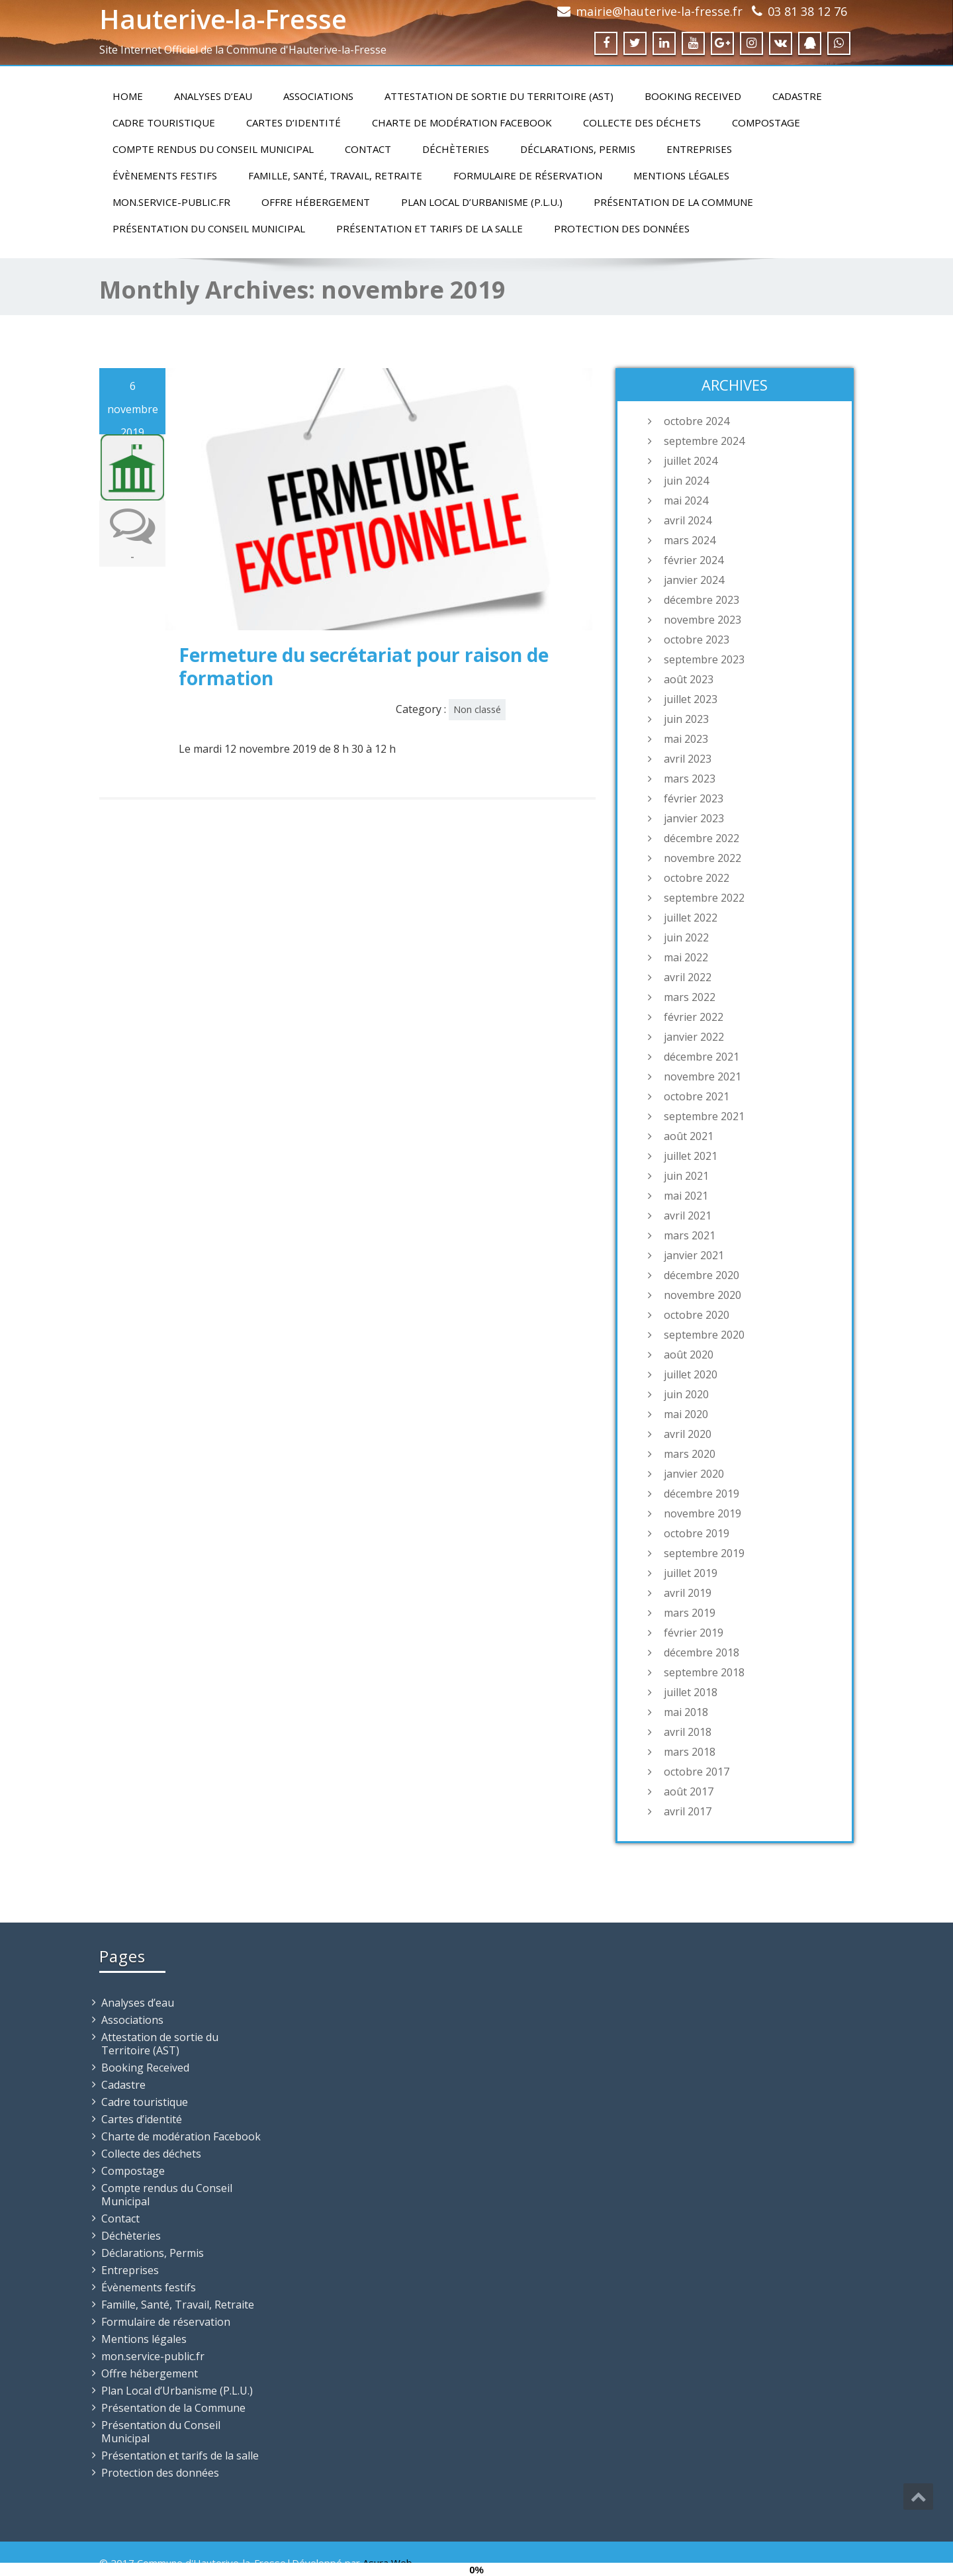 Image resolution: width=953 pixels, height=2576 pixels. What do you see at coordinates (209, 228) in the screenshot?
I see `Présentation du Conseil Municipal` at bounding box center [209, 228].